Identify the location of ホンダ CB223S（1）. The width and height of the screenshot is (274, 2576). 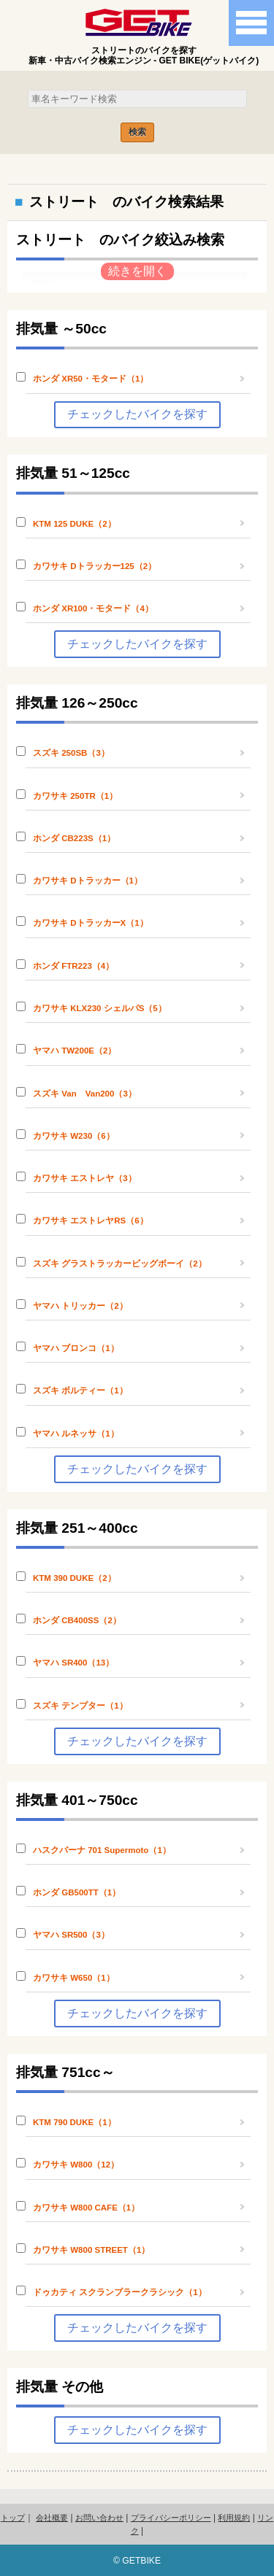
(74, 838).